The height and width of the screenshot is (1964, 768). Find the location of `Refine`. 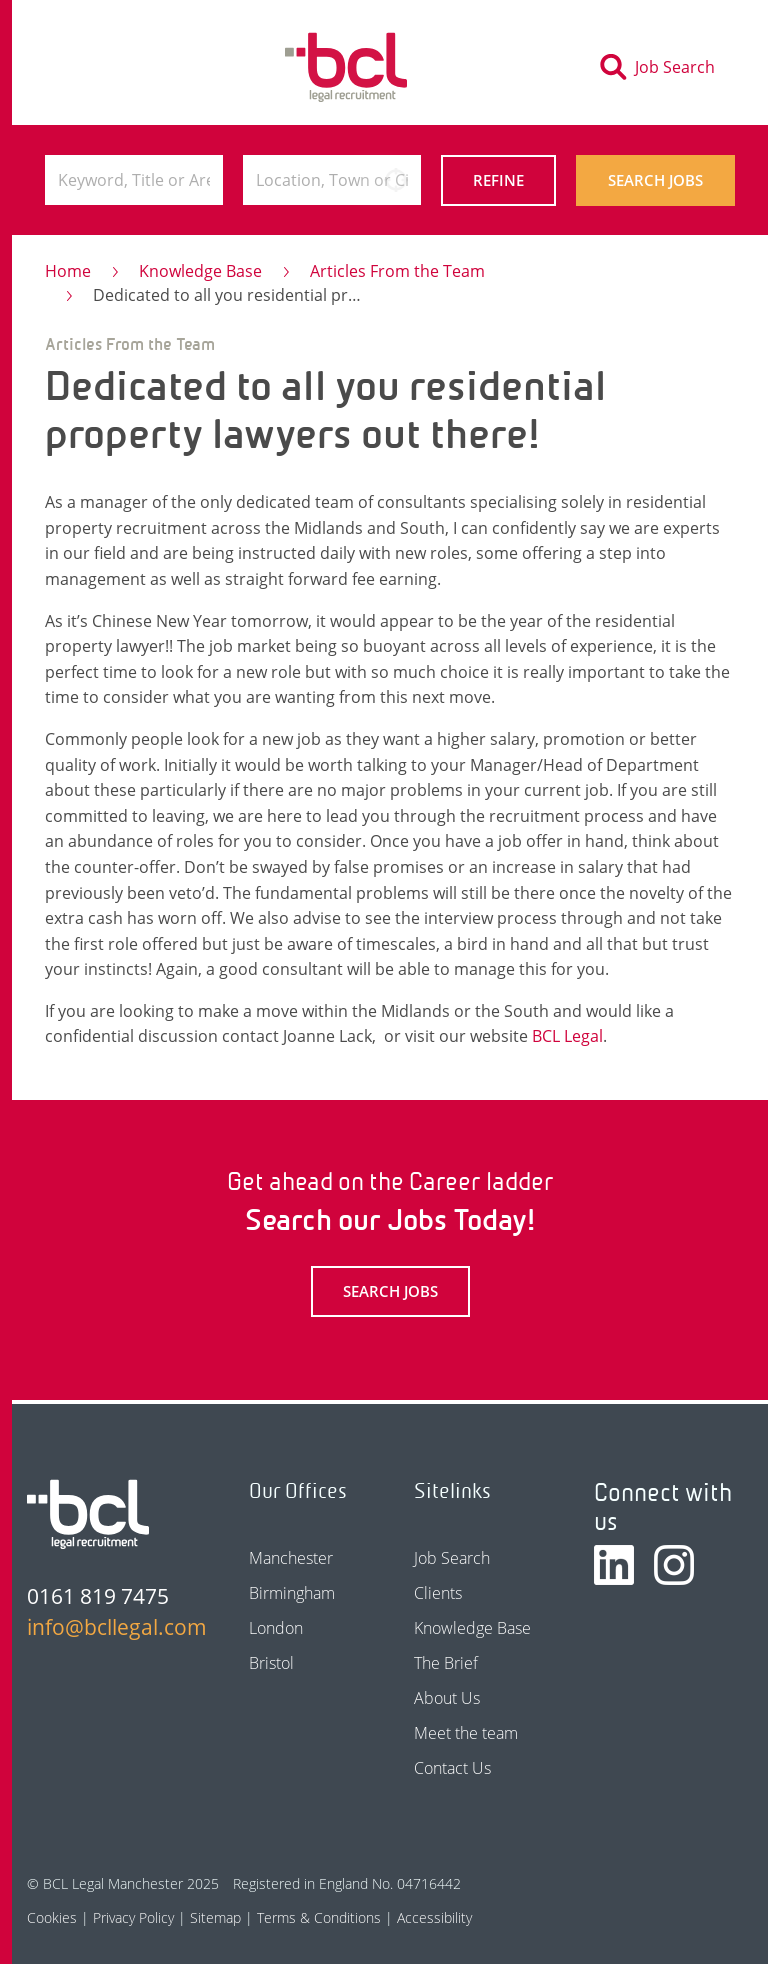

Refine is located at coordinates (498, 180).